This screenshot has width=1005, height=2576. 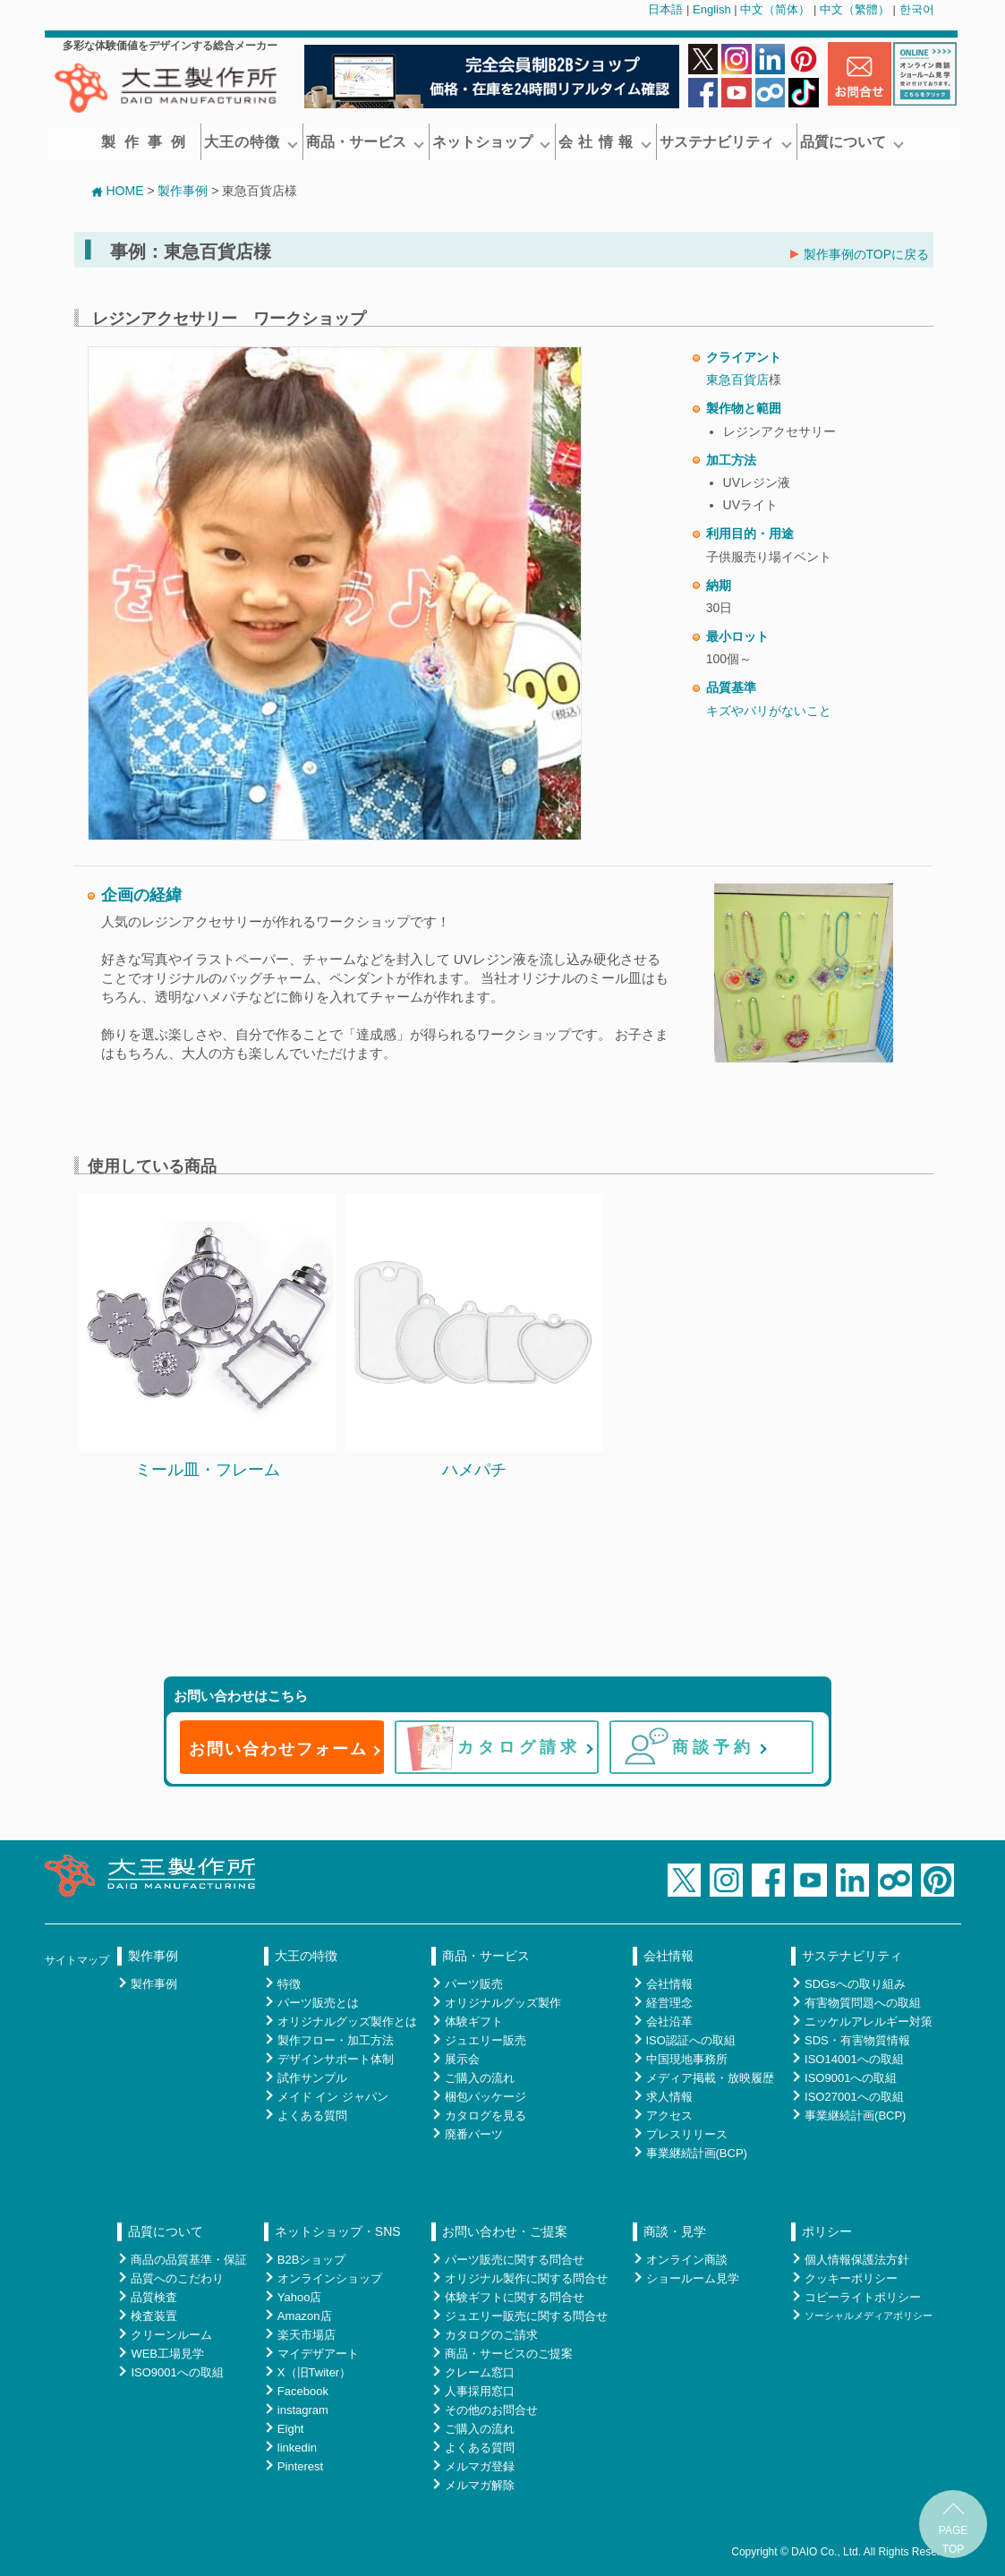 I want to click on 事業継続計画(BCP), so click(x=696, y=2153).